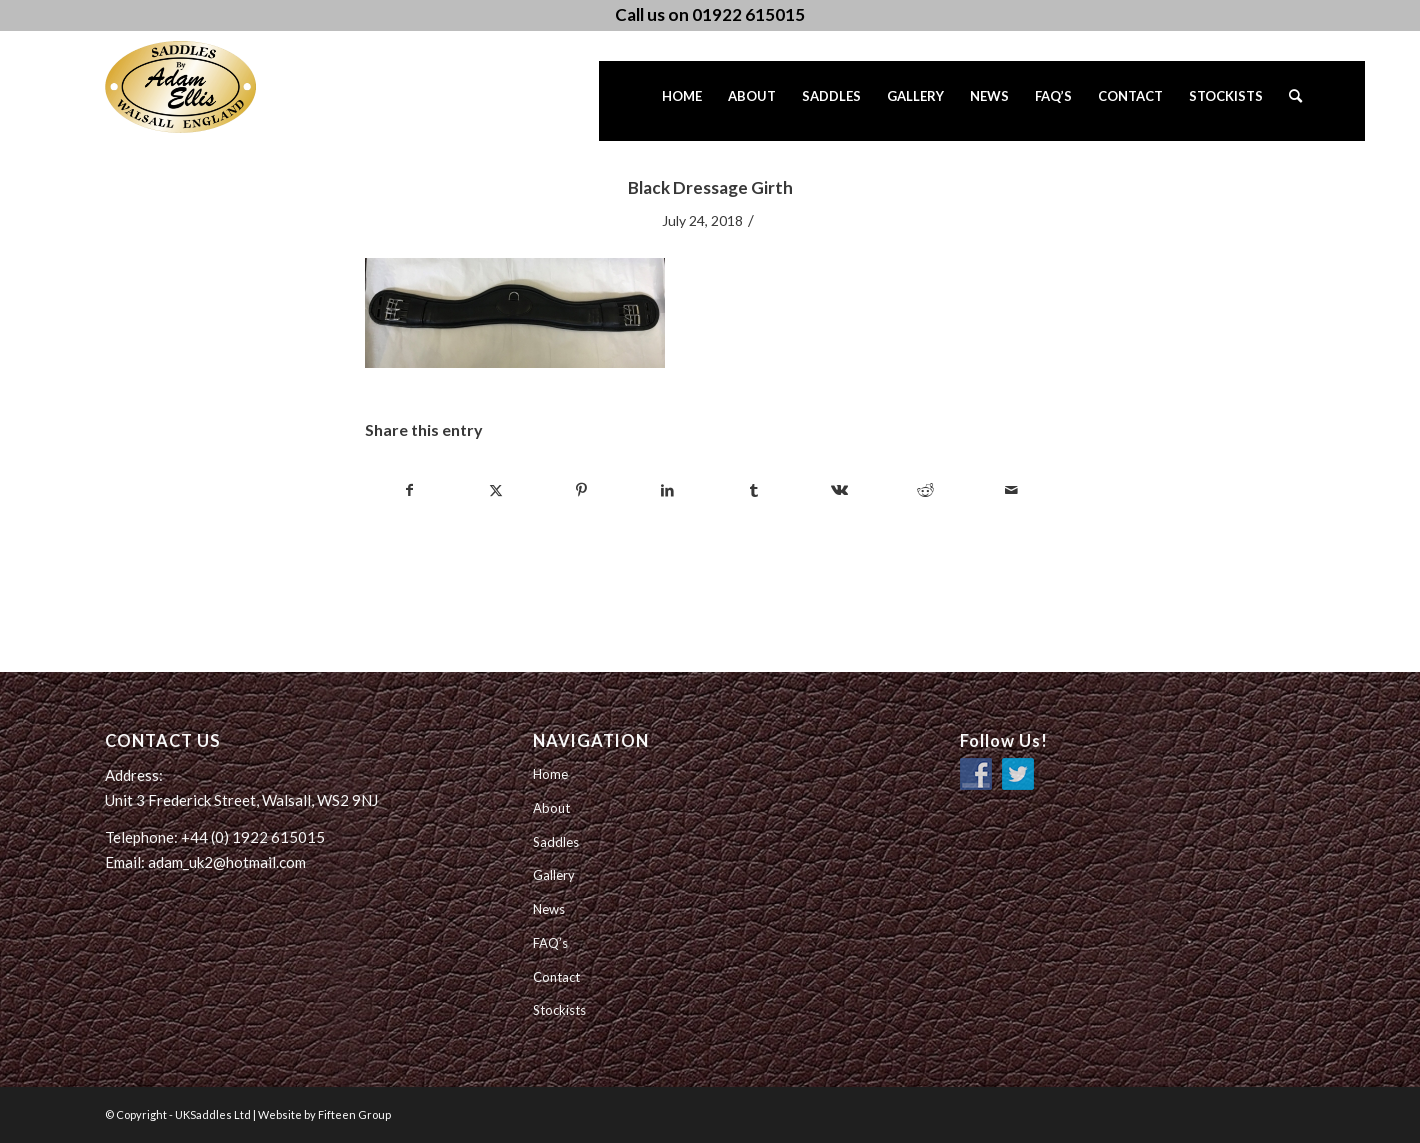  Describe the element at coordinates (559, 1010) in the screenshot. I see `Stockists` at that location.